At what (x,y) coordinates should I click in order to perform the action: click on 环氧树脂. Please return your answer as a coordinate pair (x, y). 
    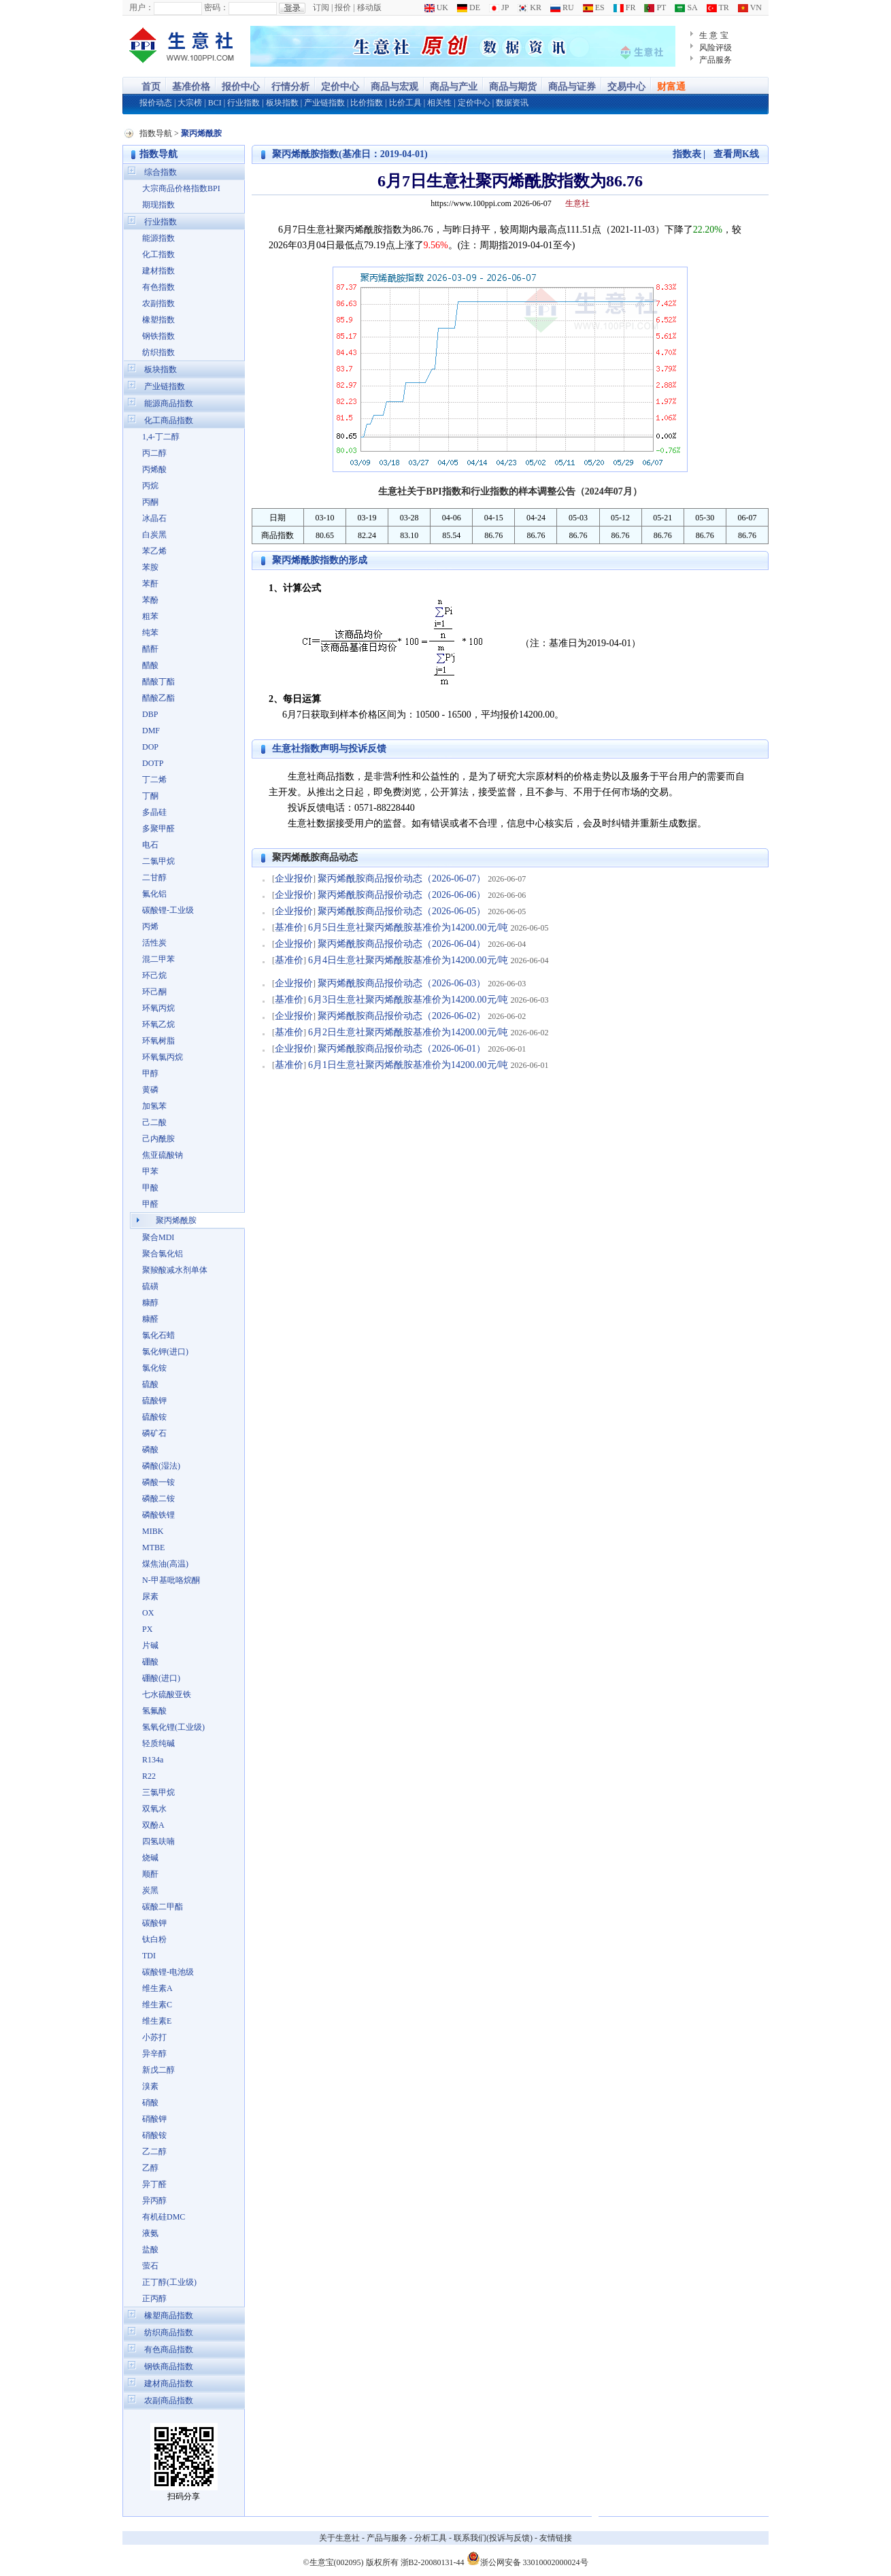
    Looking at the image, I should click on (158, 1041).